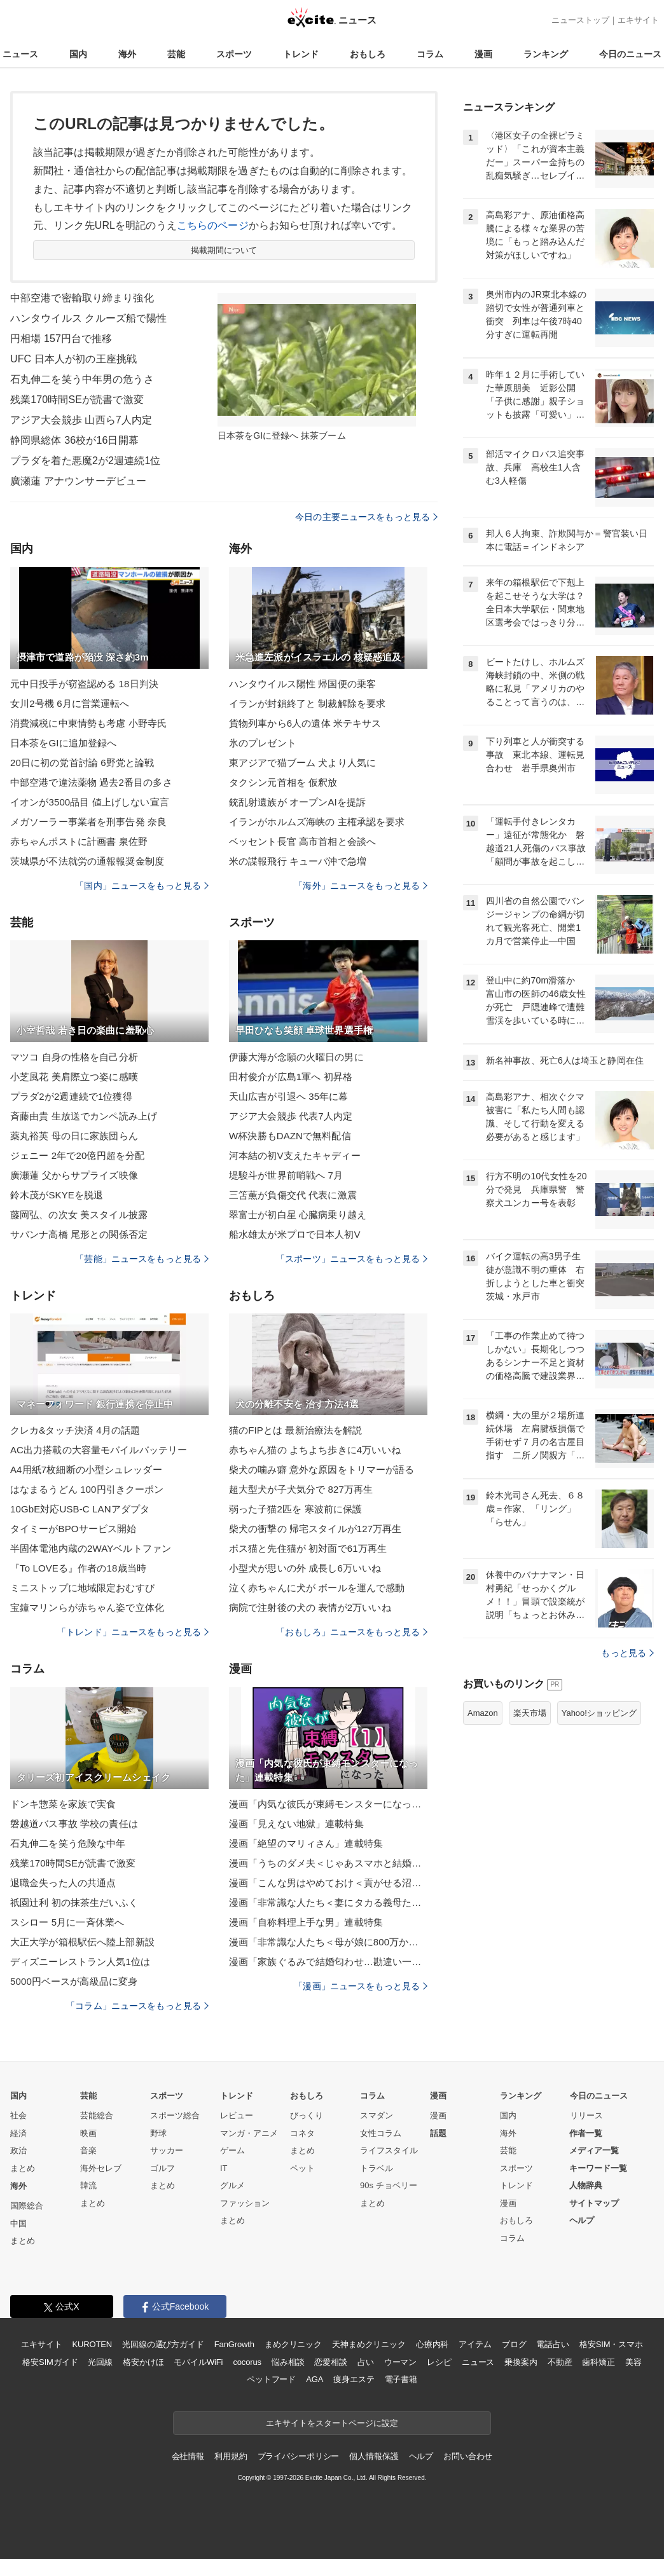  What do you see at coordinates (401, 2379) in the screenshot?
I see `電子書籍` at bounding box center [401, 2379].